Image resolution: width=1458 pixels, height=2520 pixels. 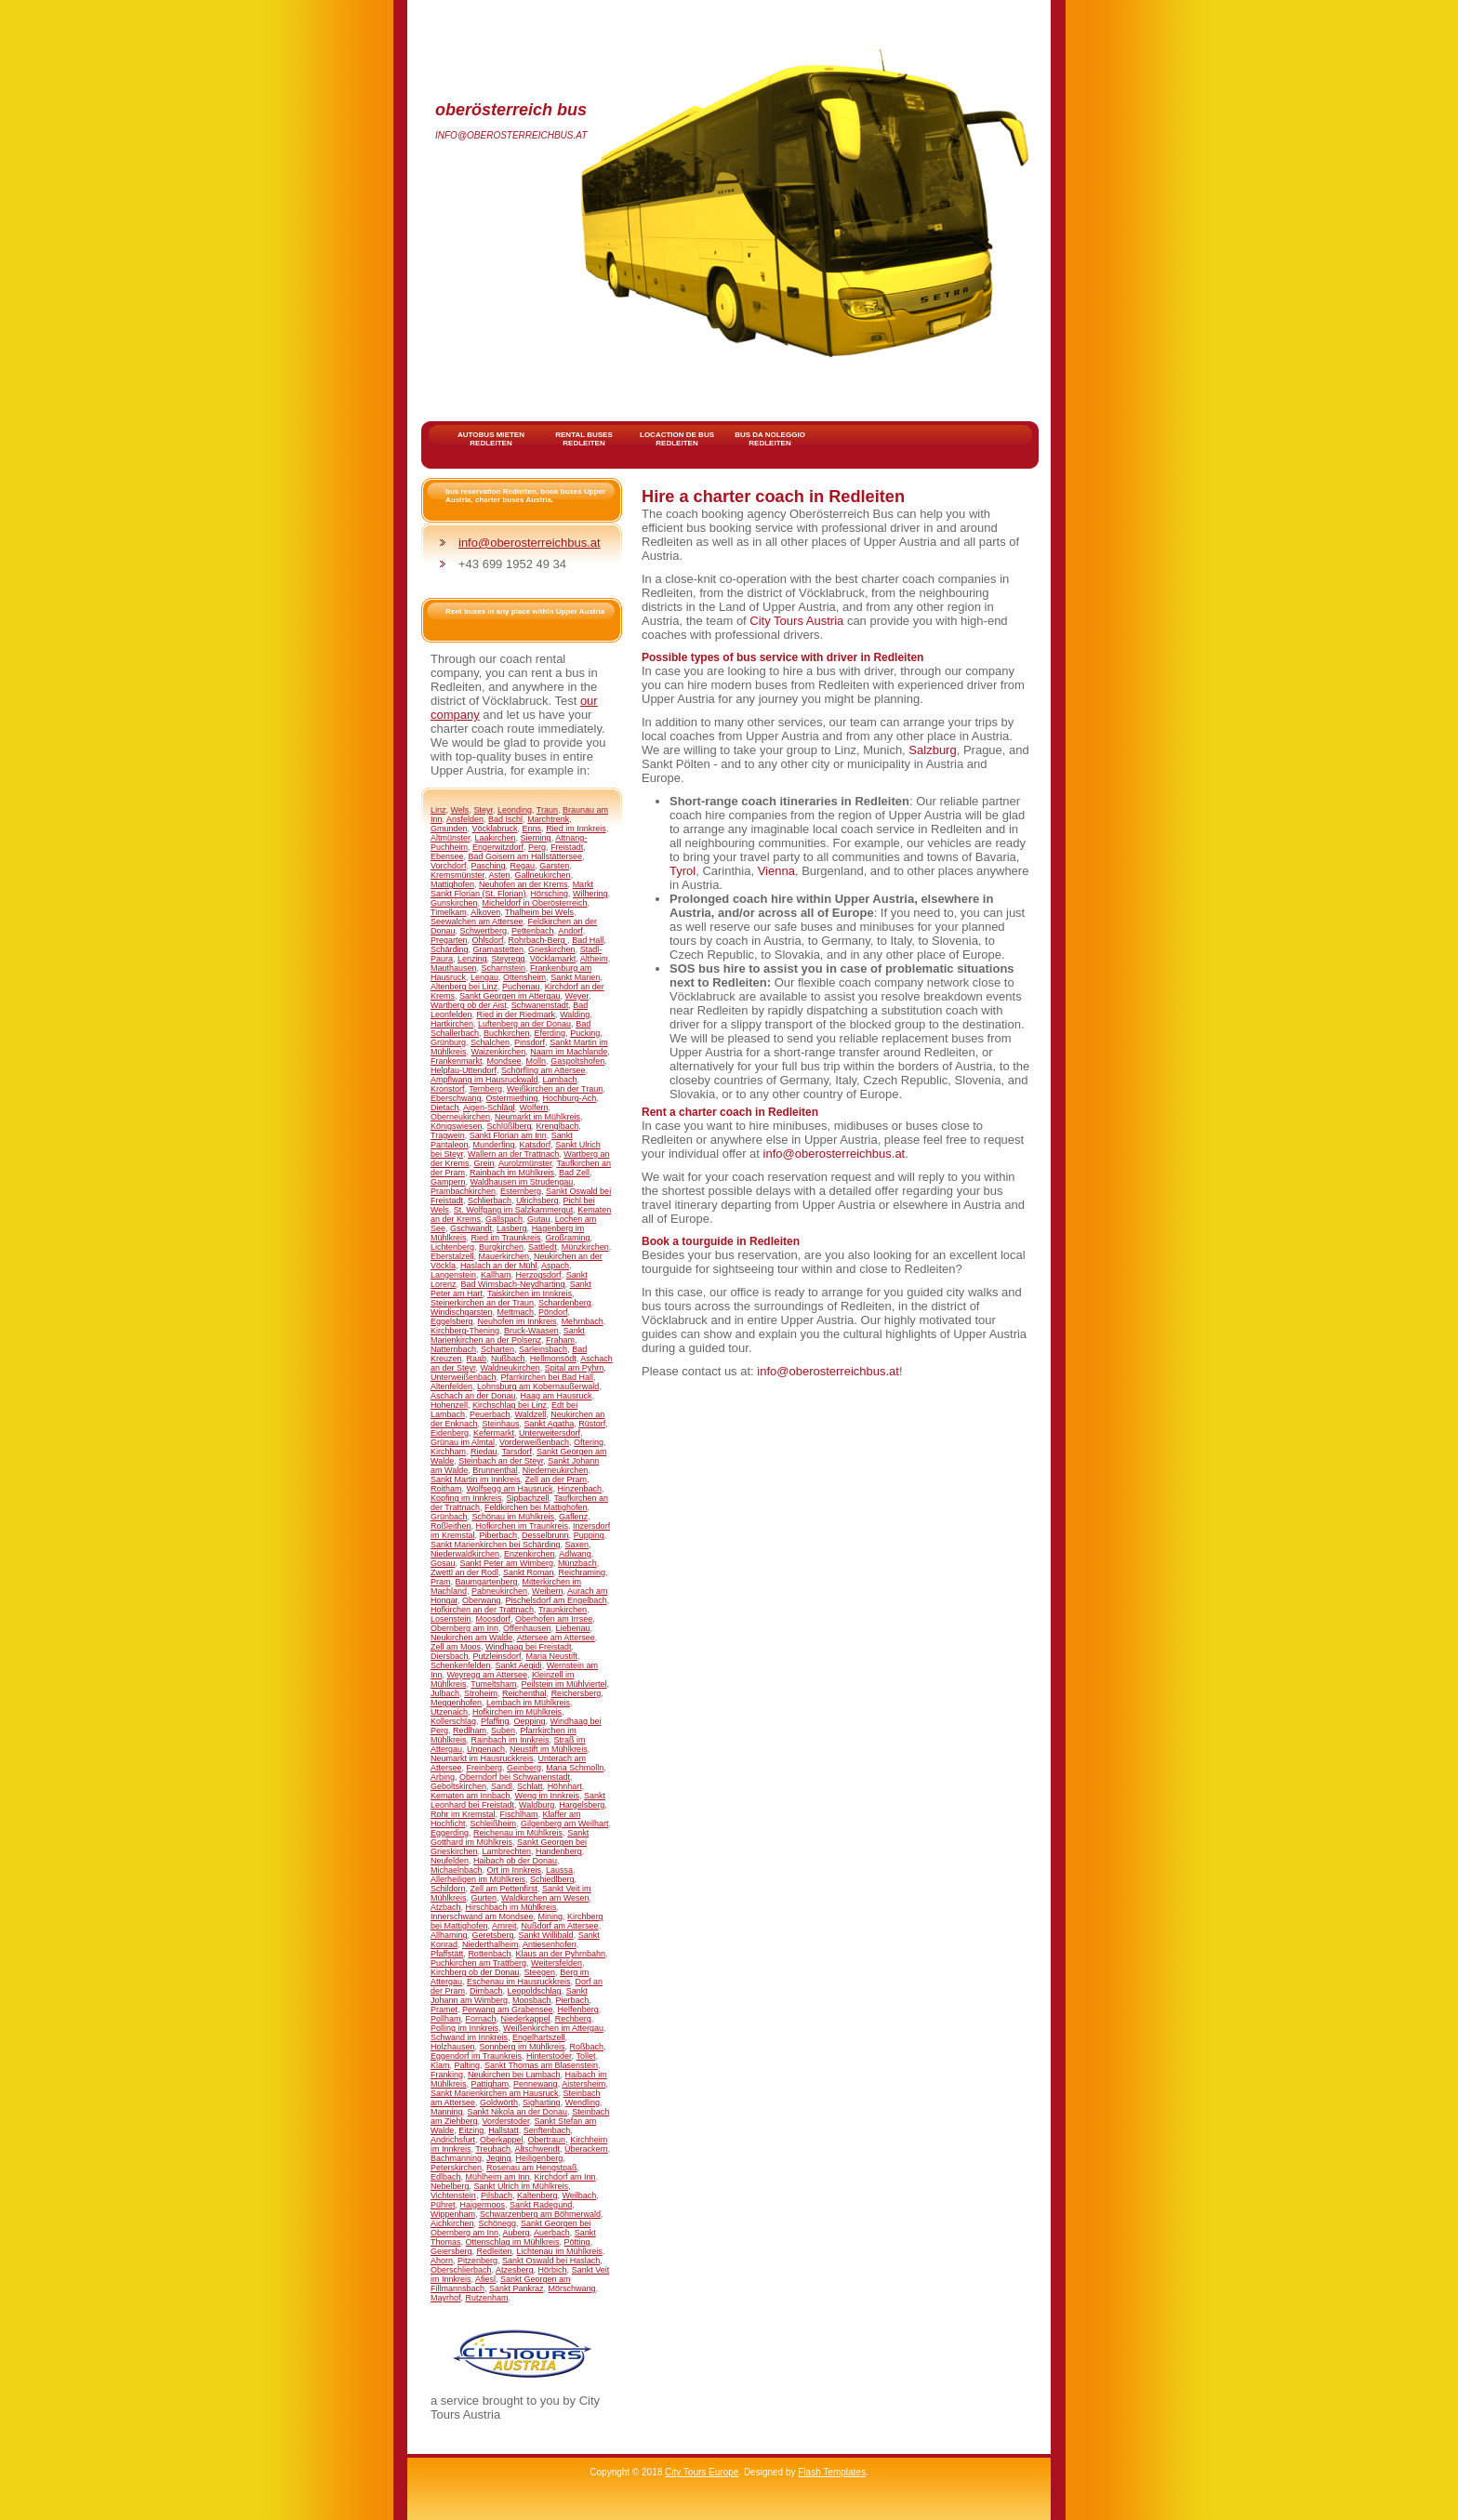 I want to click on Schlatt, so click(x=530, y=1786).